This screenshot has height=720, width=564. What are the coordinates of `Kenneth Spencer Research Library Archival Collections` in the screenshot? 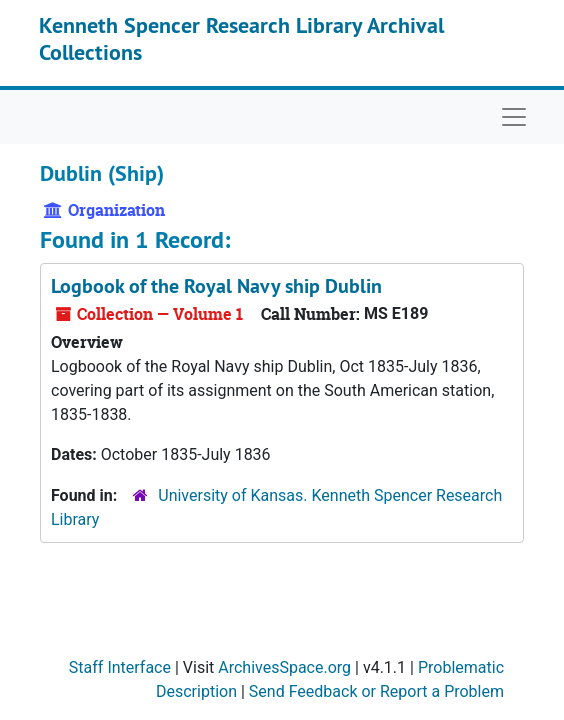 It's located at (241, 38).